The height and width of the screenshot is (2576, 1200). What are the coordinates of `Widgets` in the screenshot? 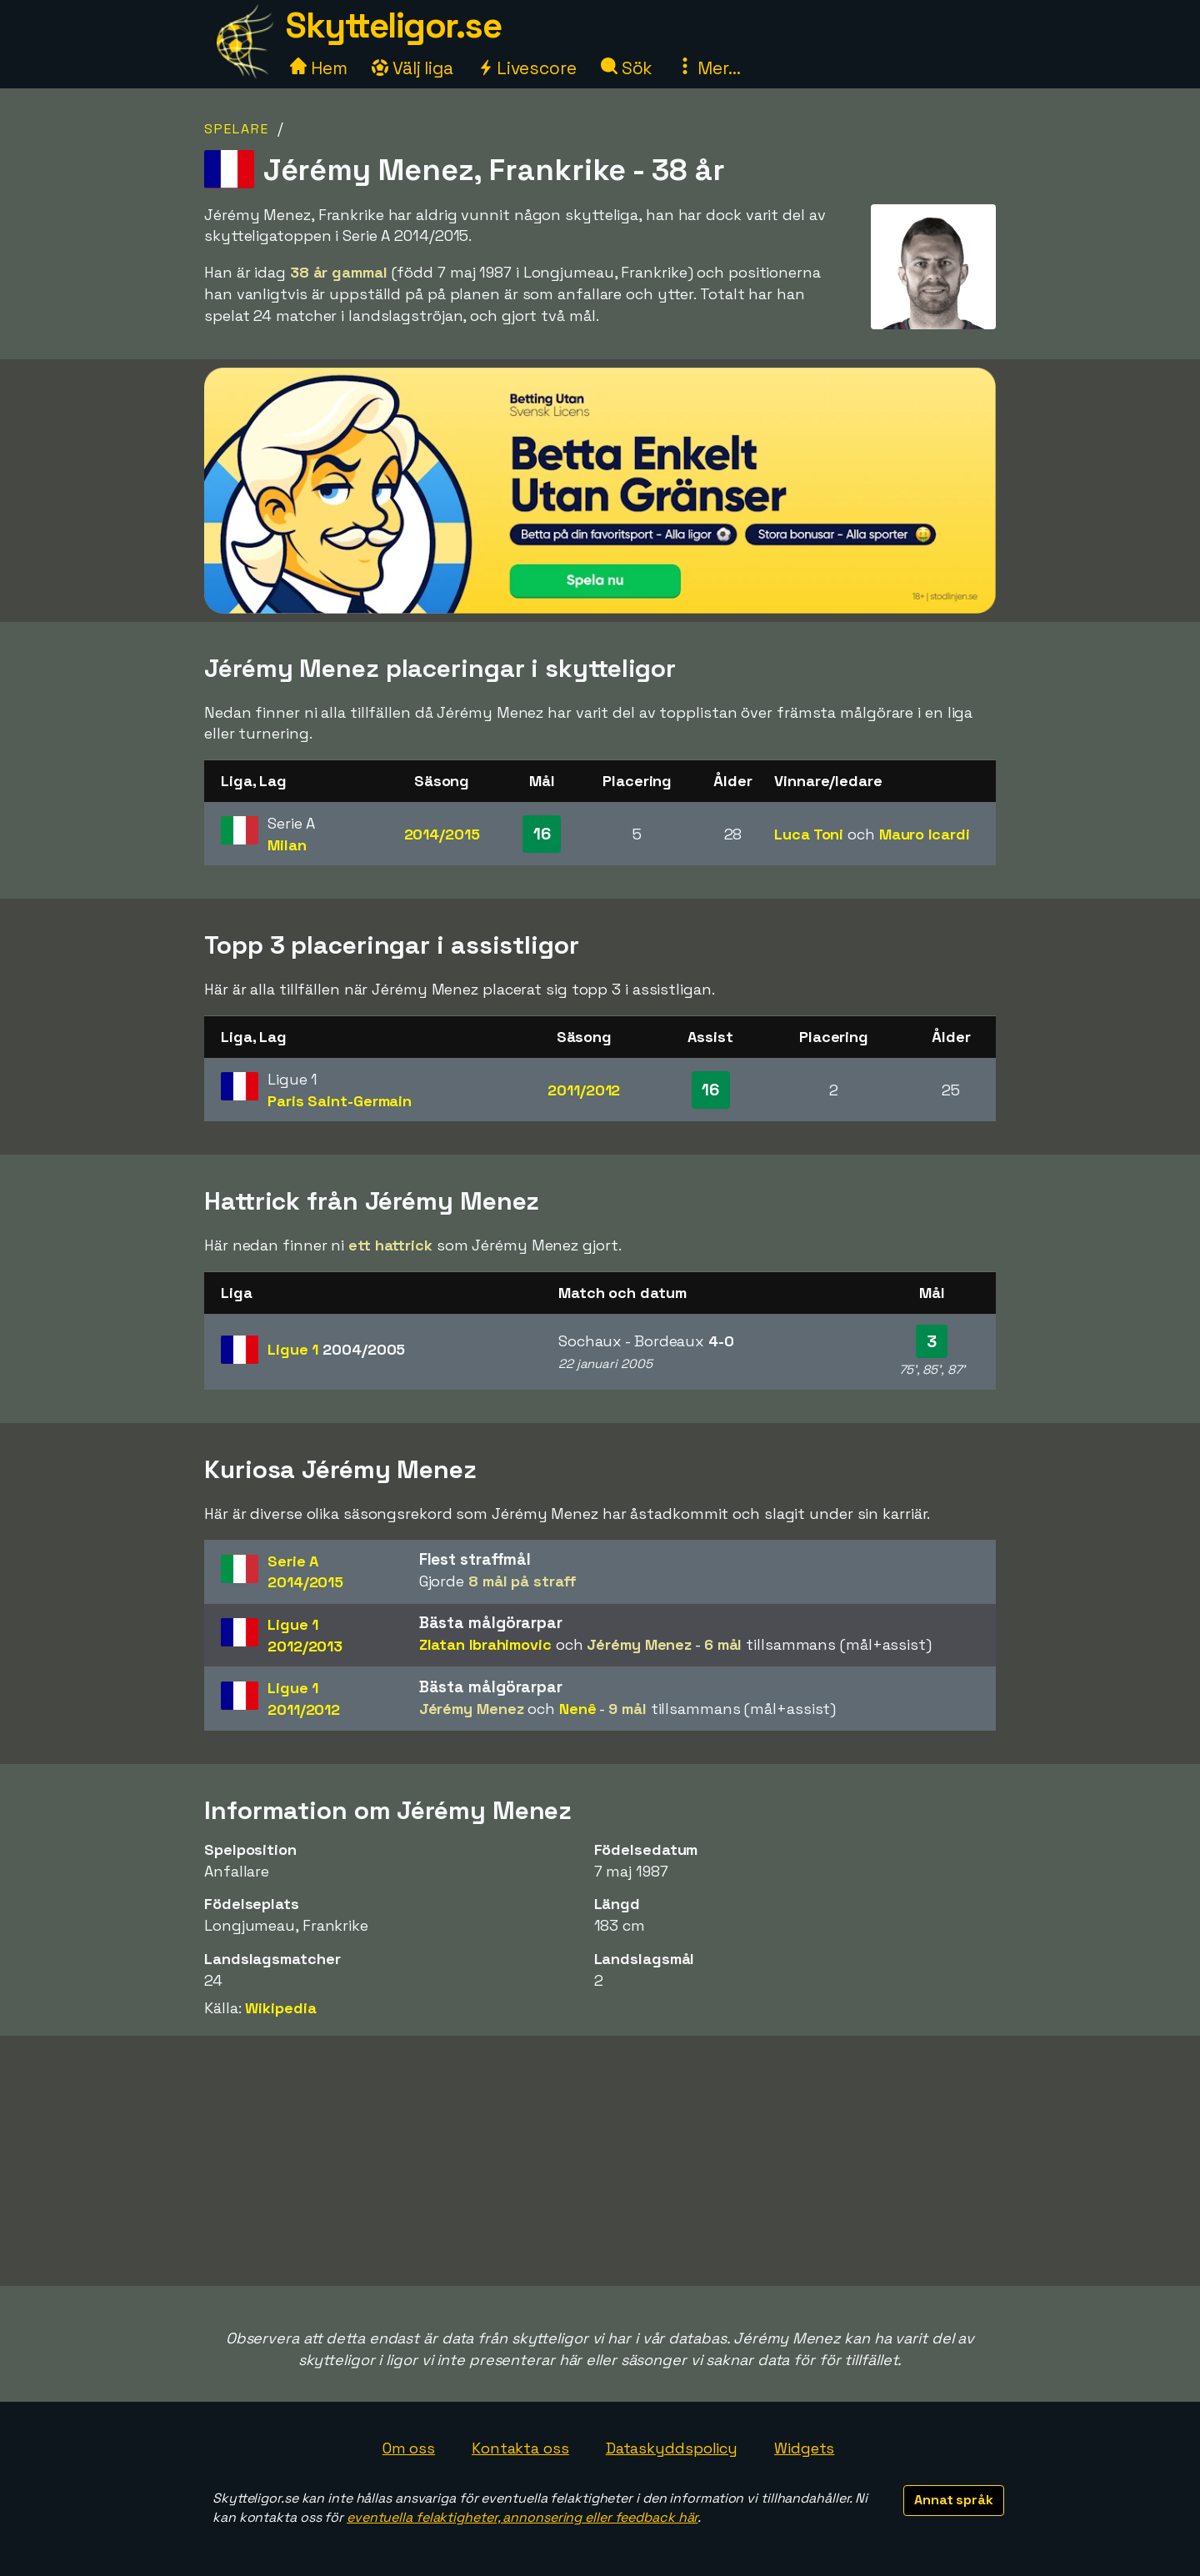 It's located at (804, 2448).